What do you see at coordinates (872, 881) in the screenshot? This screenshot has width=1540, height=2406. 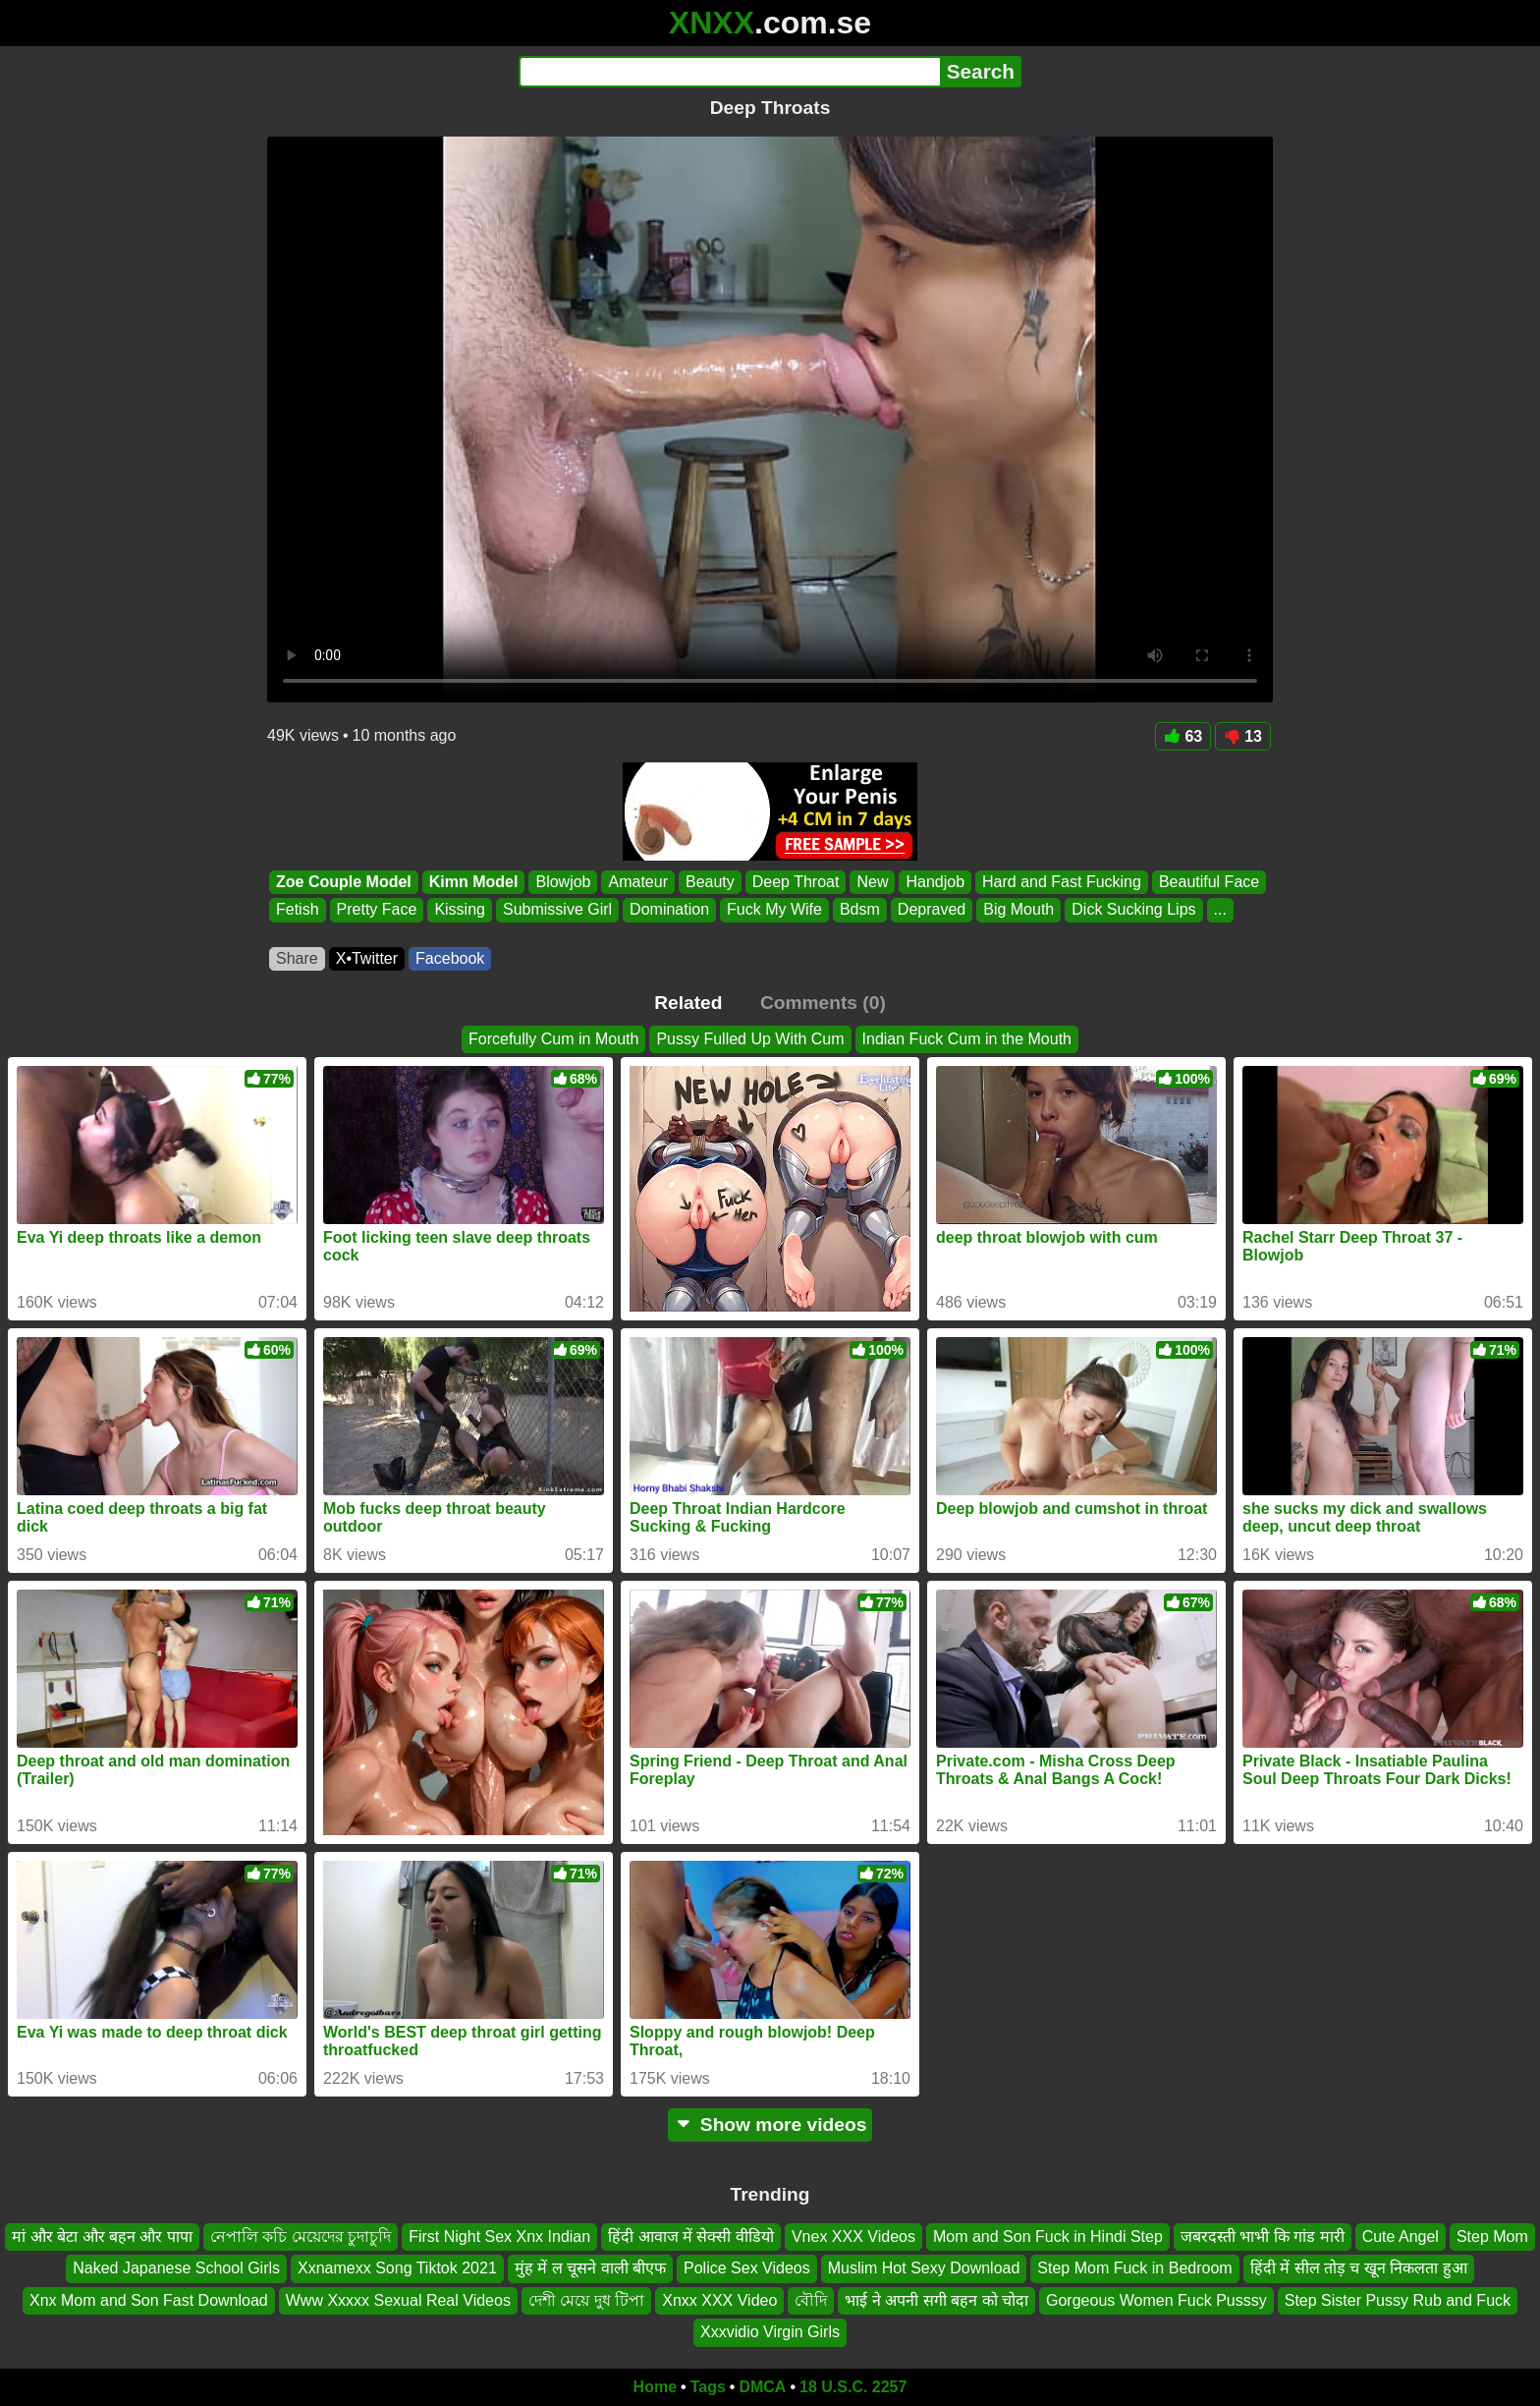 I see `New` at bounding box center [872, 881].